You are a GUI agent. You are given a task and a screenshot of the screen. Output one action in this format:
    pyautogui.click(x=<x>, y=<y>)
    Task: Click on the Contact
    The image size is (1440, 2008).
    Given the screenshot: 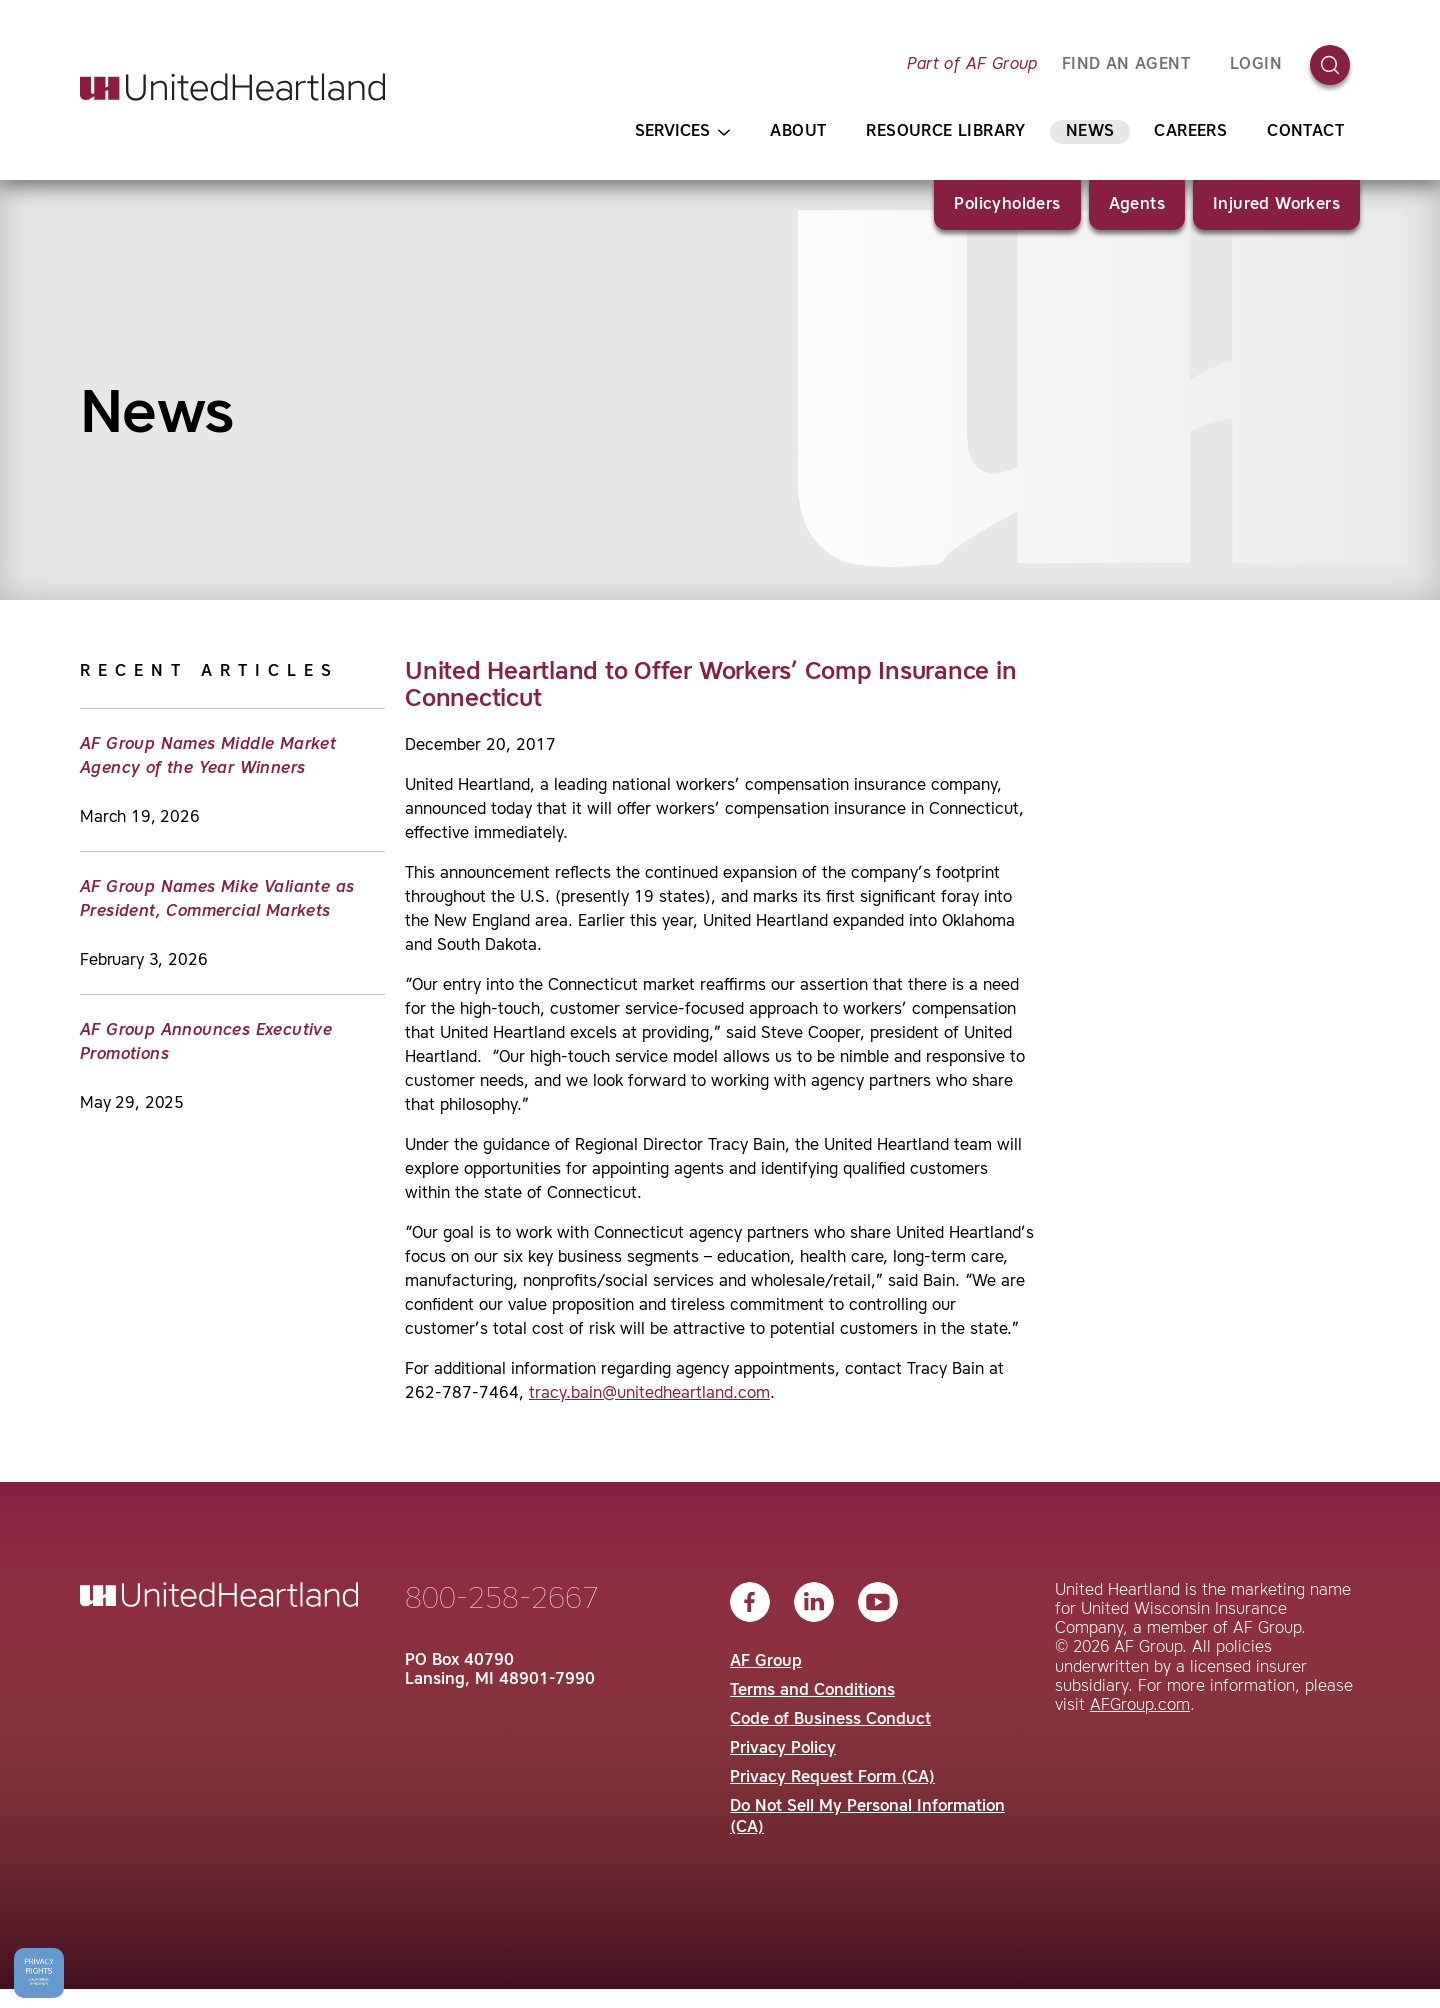 What is the action you would take?
    pyautogui.click(x=1305, y=132)
    